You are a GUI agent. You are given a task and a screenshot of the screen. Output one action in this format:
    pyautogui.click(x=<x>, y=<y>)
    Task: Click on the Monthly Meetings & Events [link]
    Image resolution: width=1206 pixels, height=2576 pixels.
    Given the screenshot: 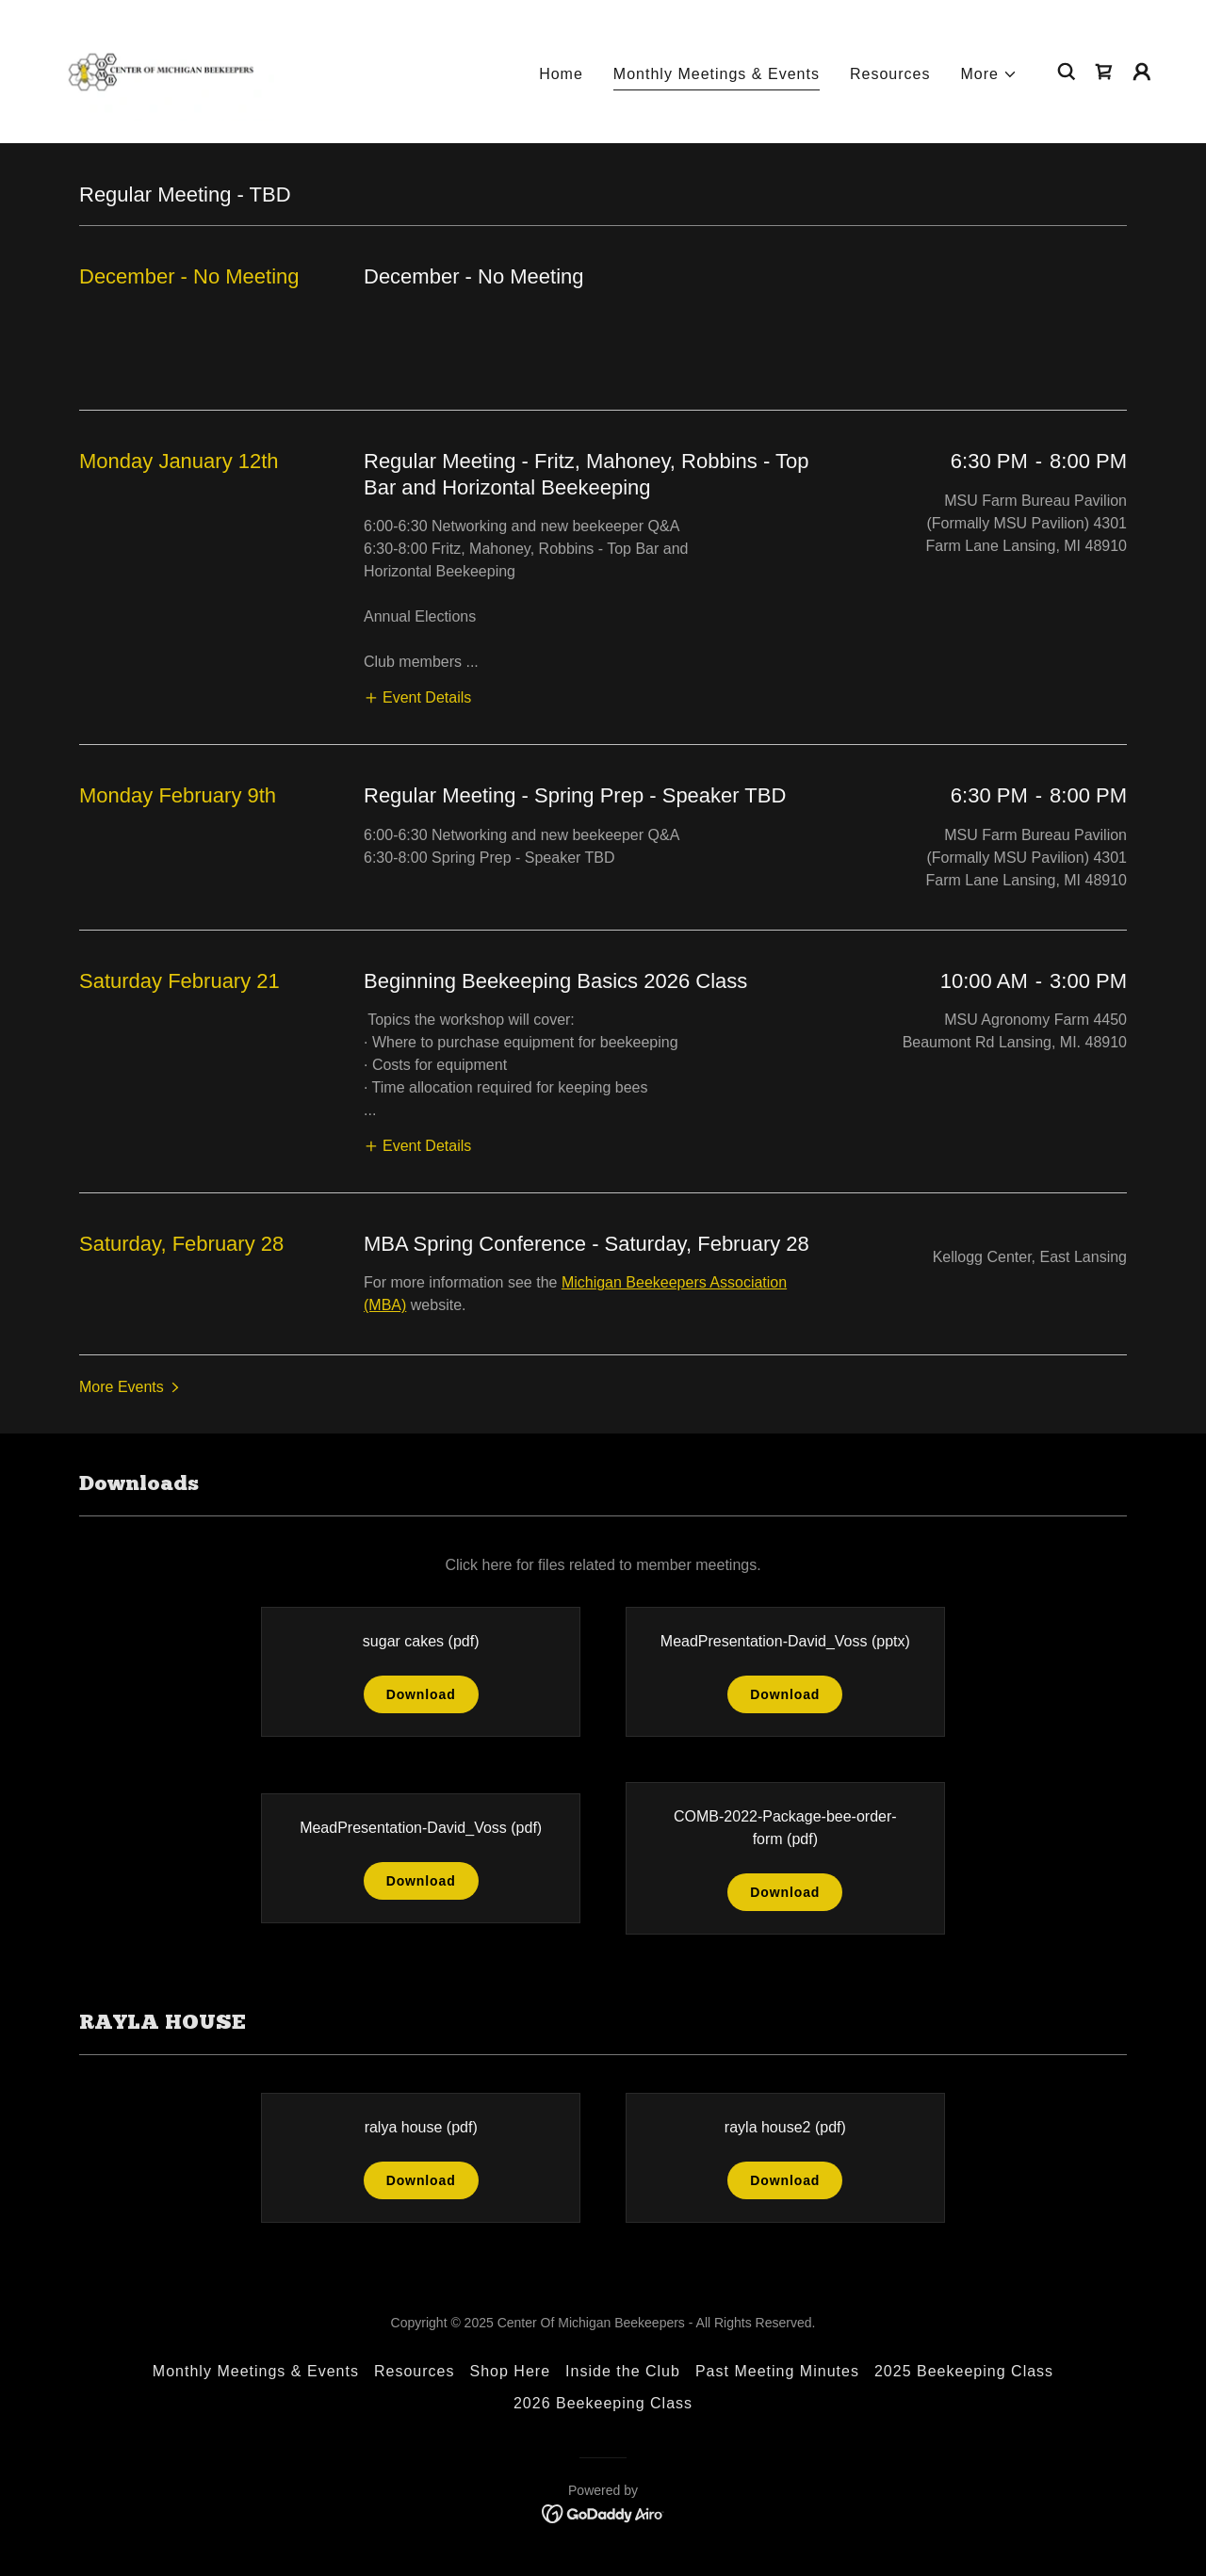 What is the action you would take?
    pyautogui.click(x=716, y=74)
    